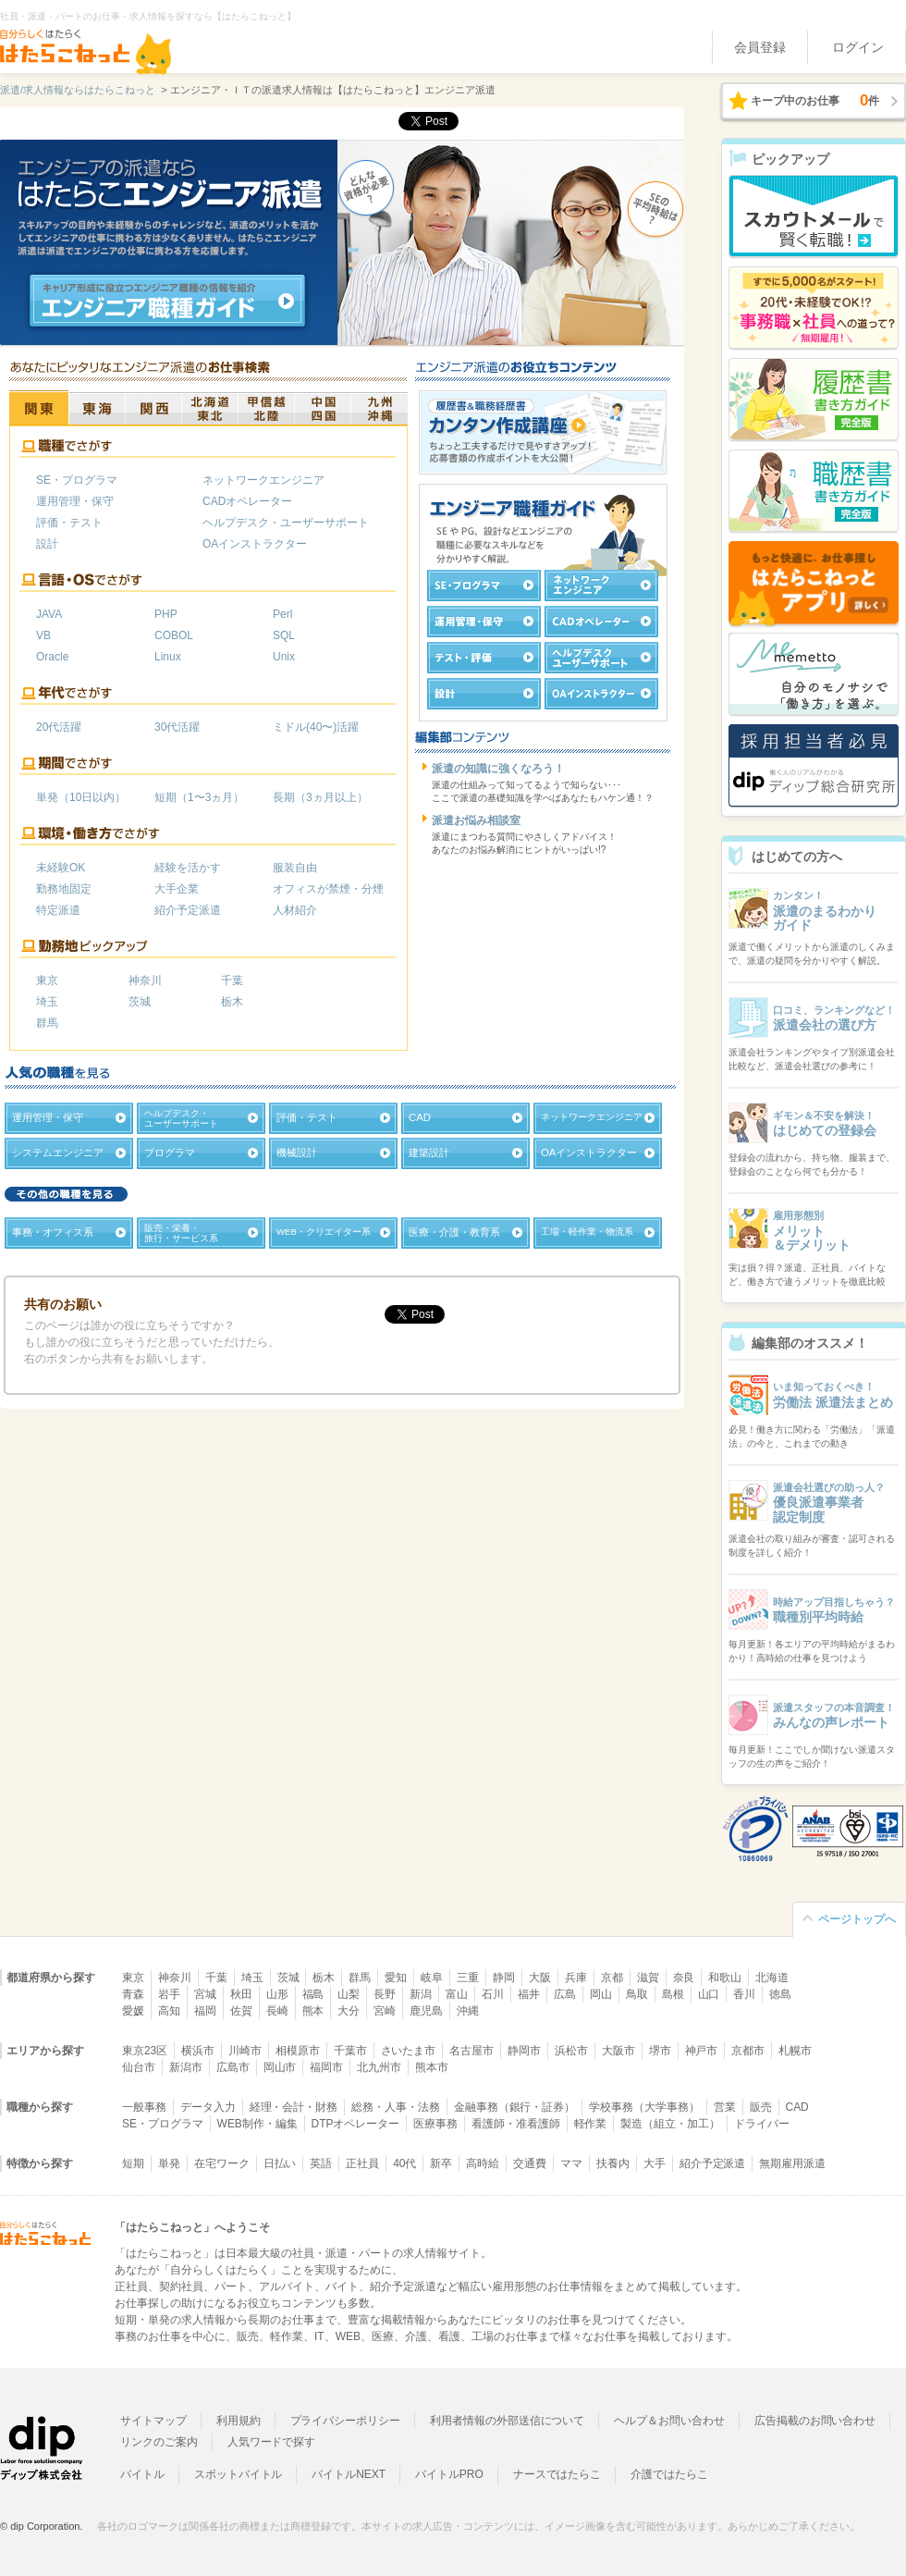 This screenshot has width=906, height=2576. What do you see at coordinates (138, 2067) in the screenshot?
I see `仙台市` at bounding box center [138, 2067].